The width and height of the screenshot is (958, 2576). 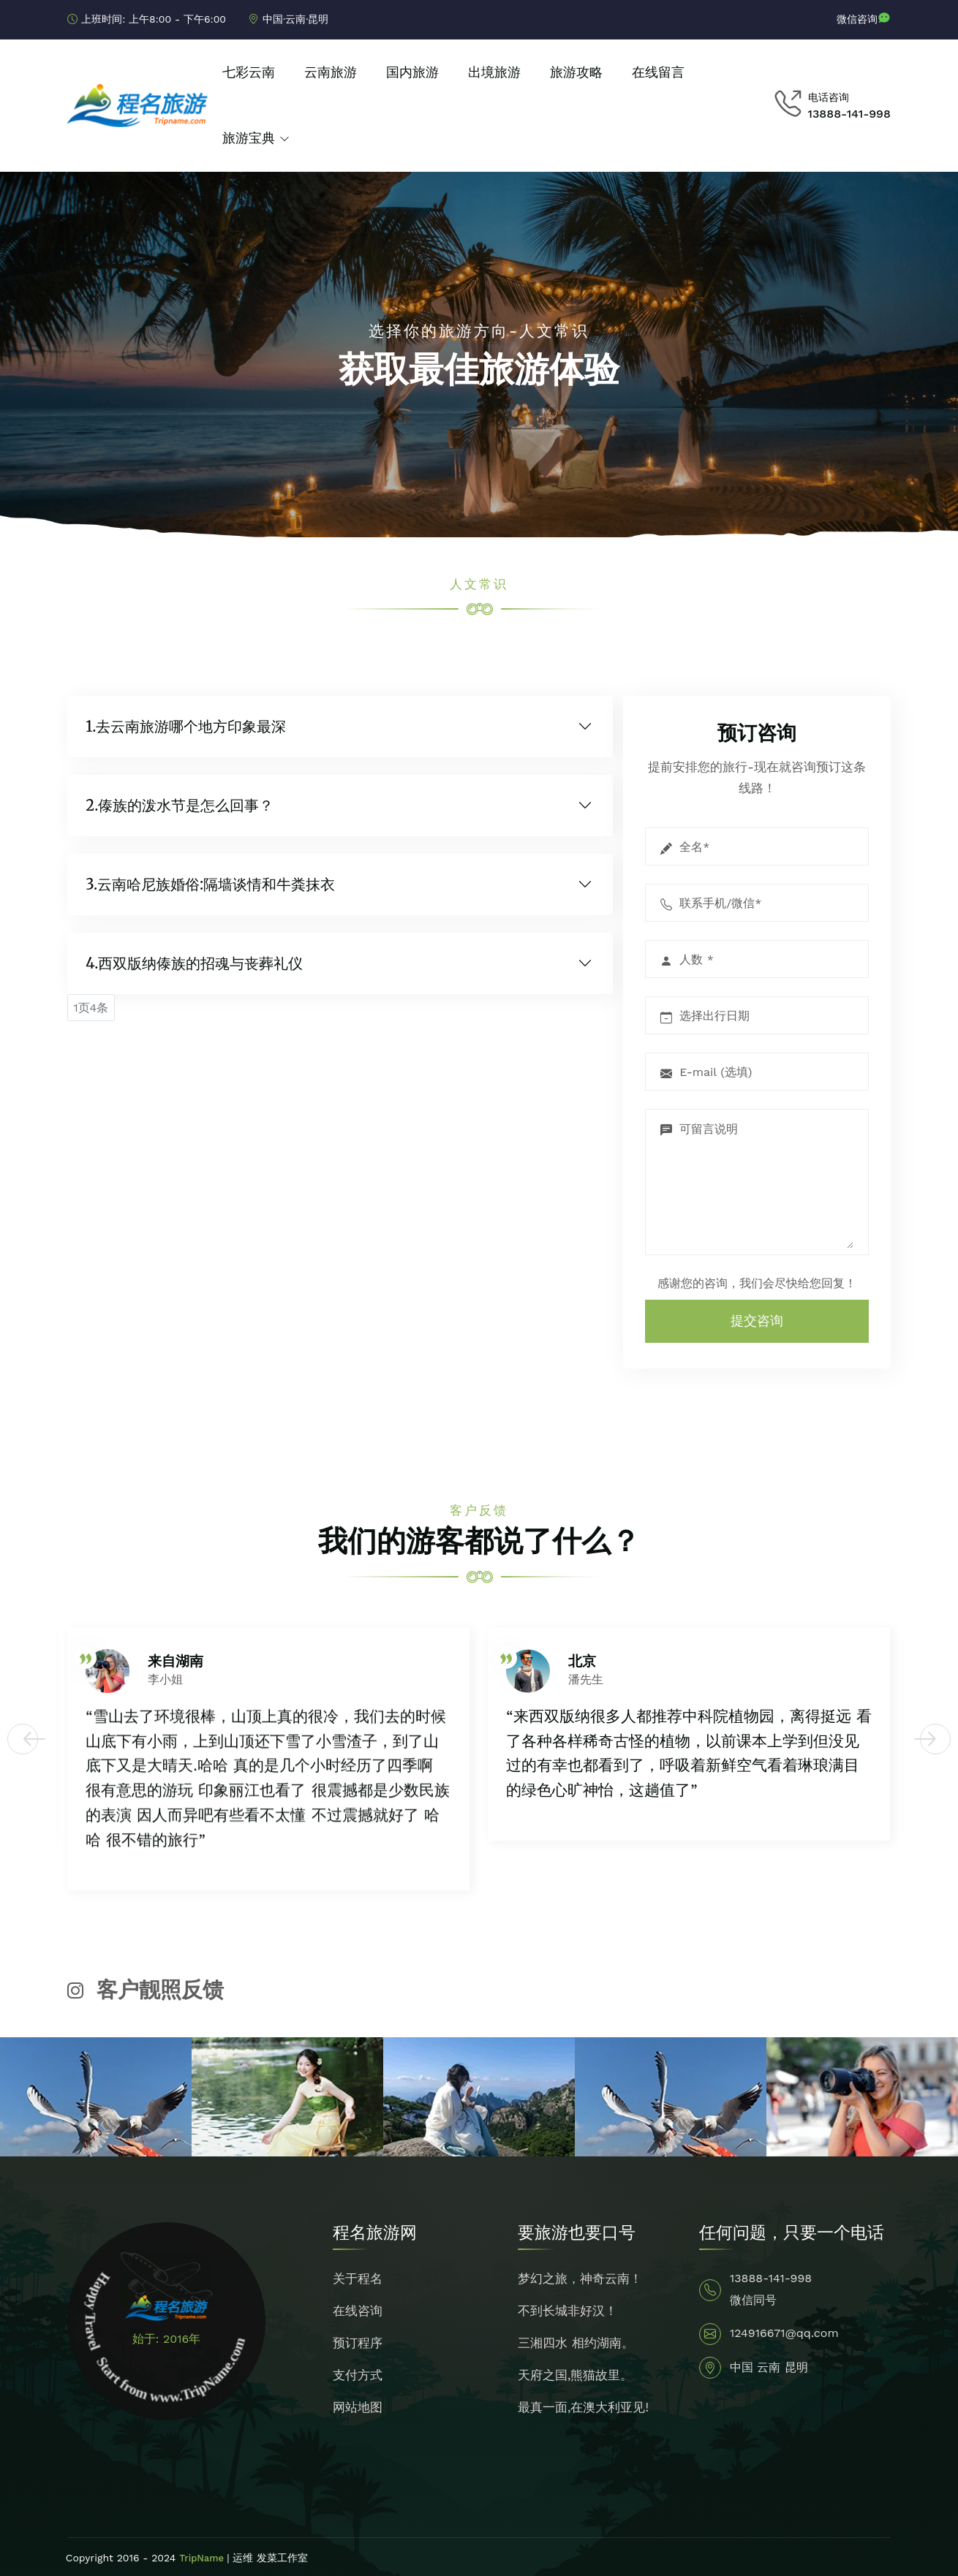 I want to click on 3., so click(x=210, y=884).